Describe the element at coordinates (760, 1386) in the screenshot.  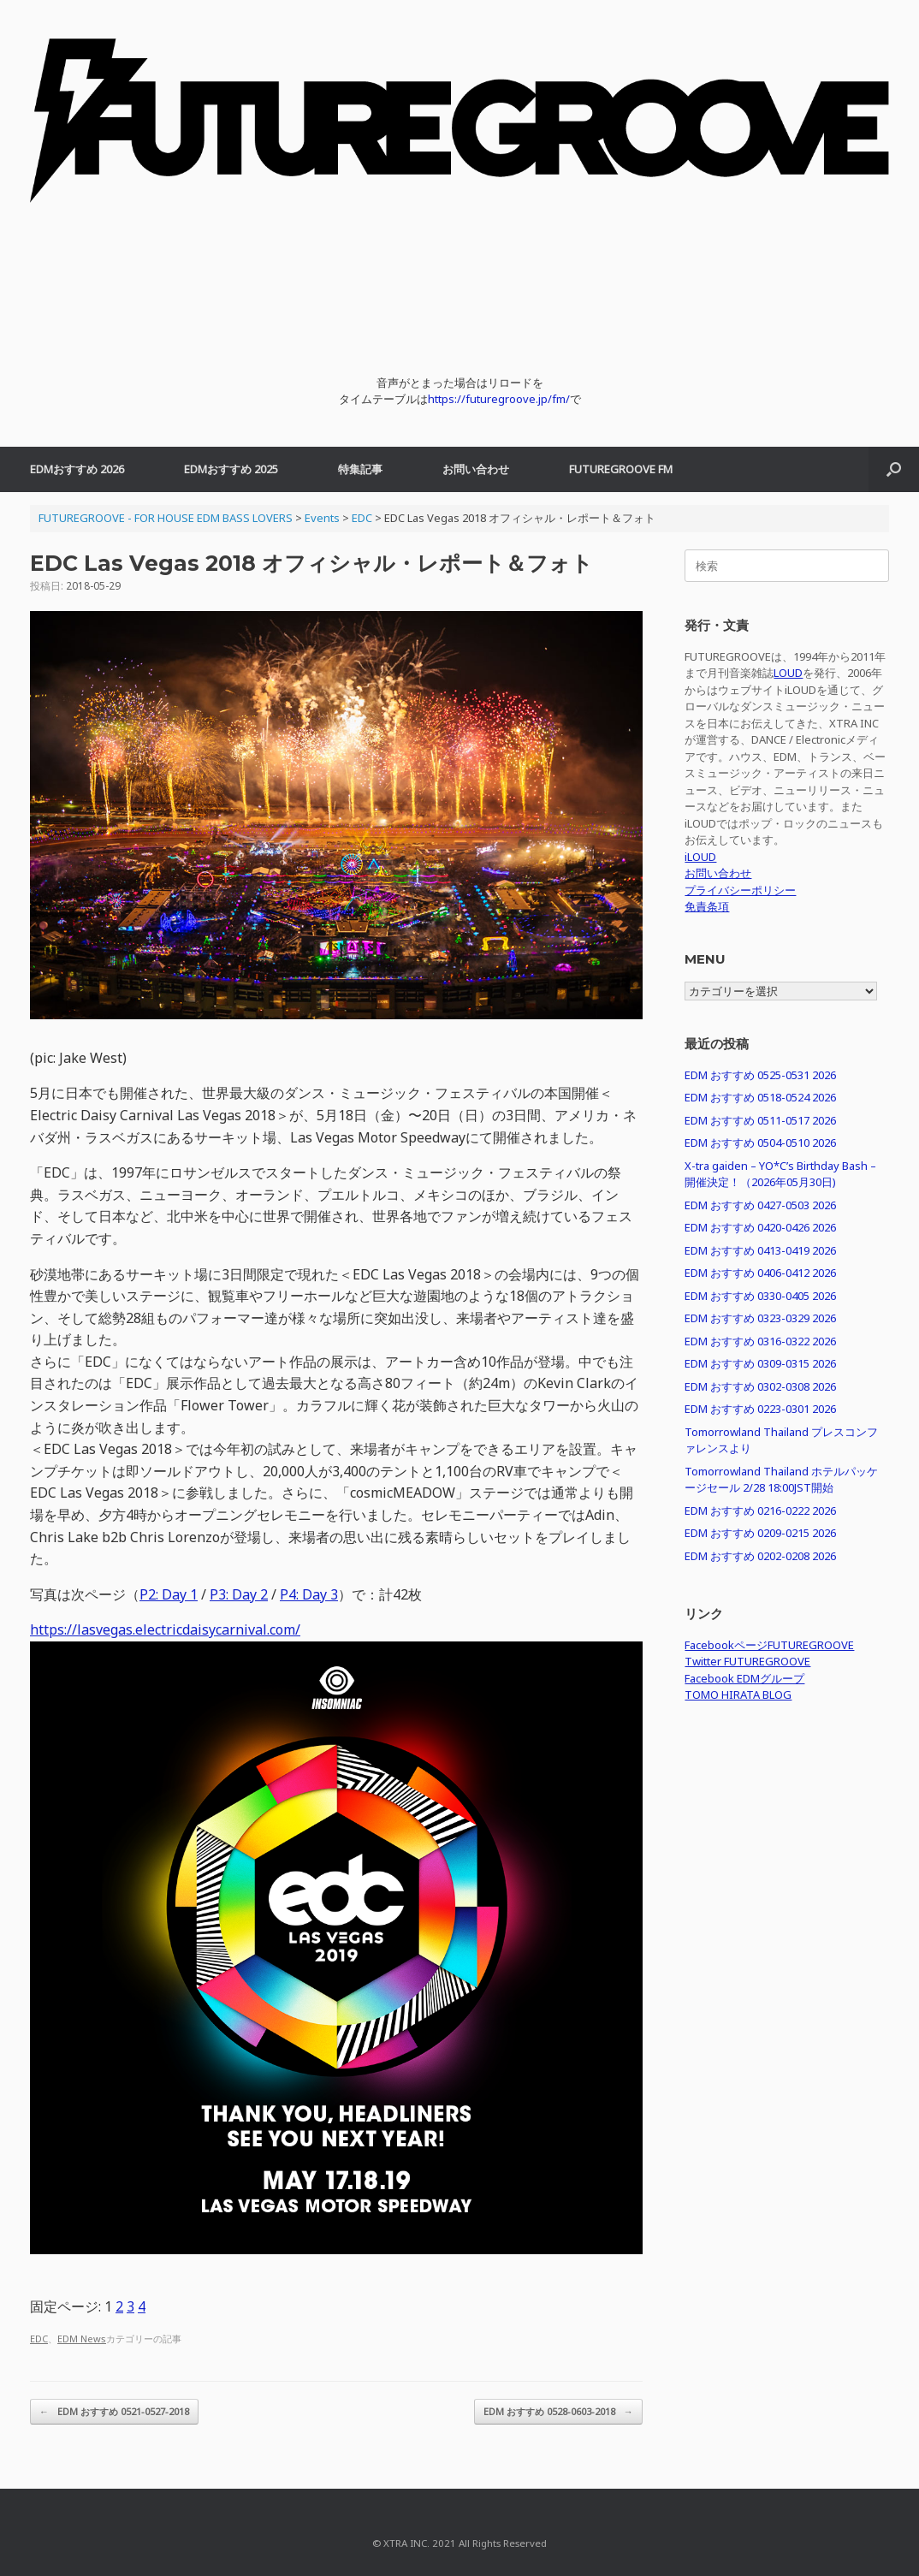
I see `EDM おすすめ 0302-0308 2026` at that location.